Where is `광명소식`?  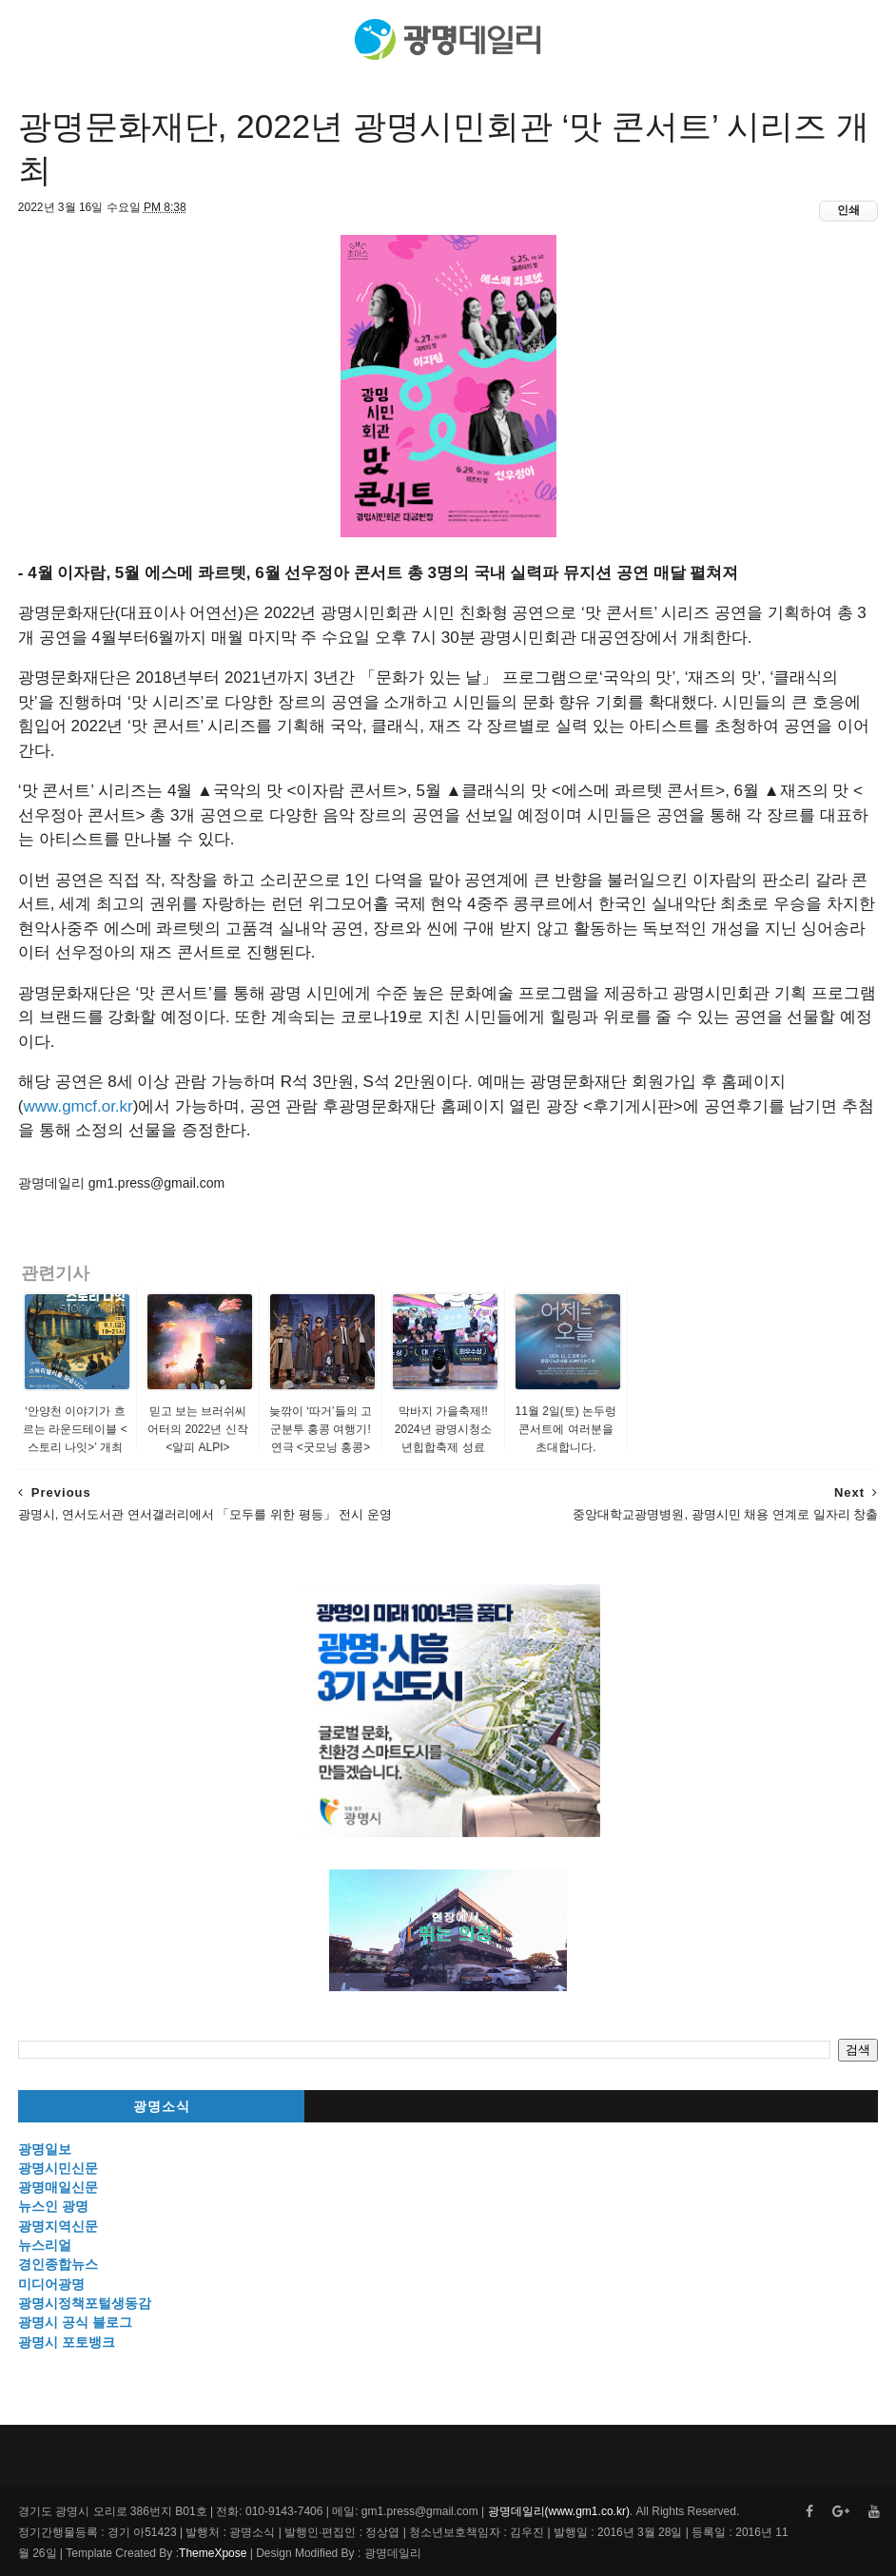 광명소식 is located at coordinates (161, 2107).